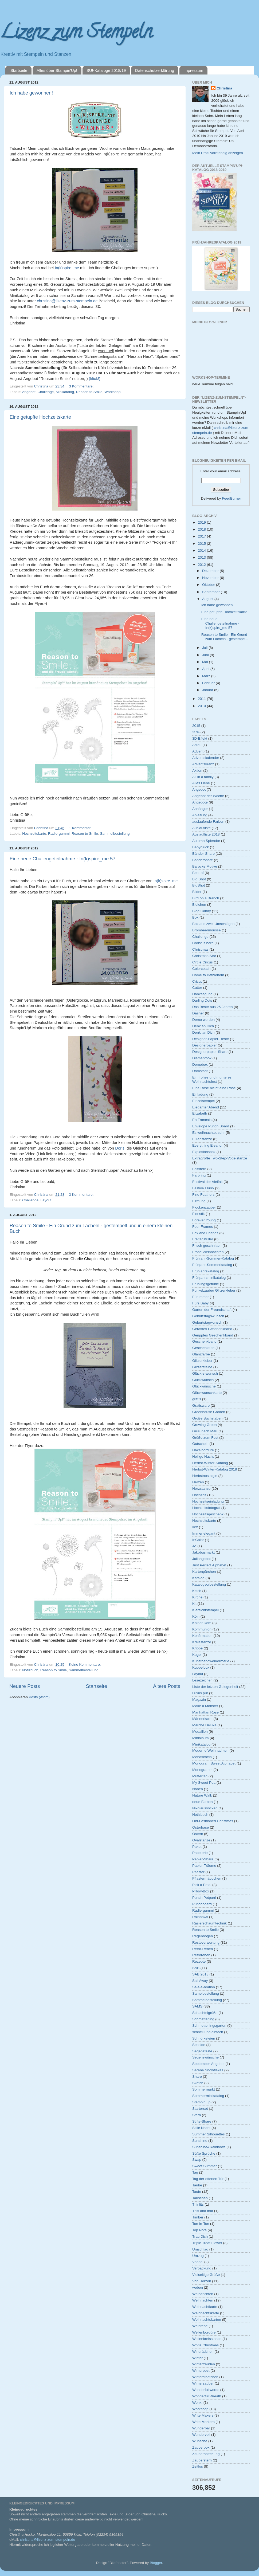 Image resolution: width=259 pixels, height=2576 pixels. Describe the element at coordinates (203, 2153) in the screenshot. I see `Süße Sprüche` at that location.